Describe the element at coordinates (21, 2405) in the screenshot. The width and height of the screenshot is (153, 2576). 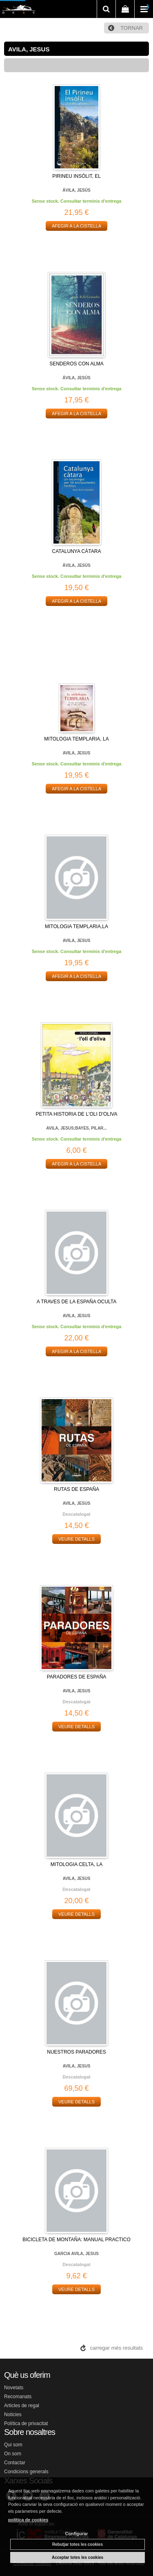
I see `Articles de regal` at that location.